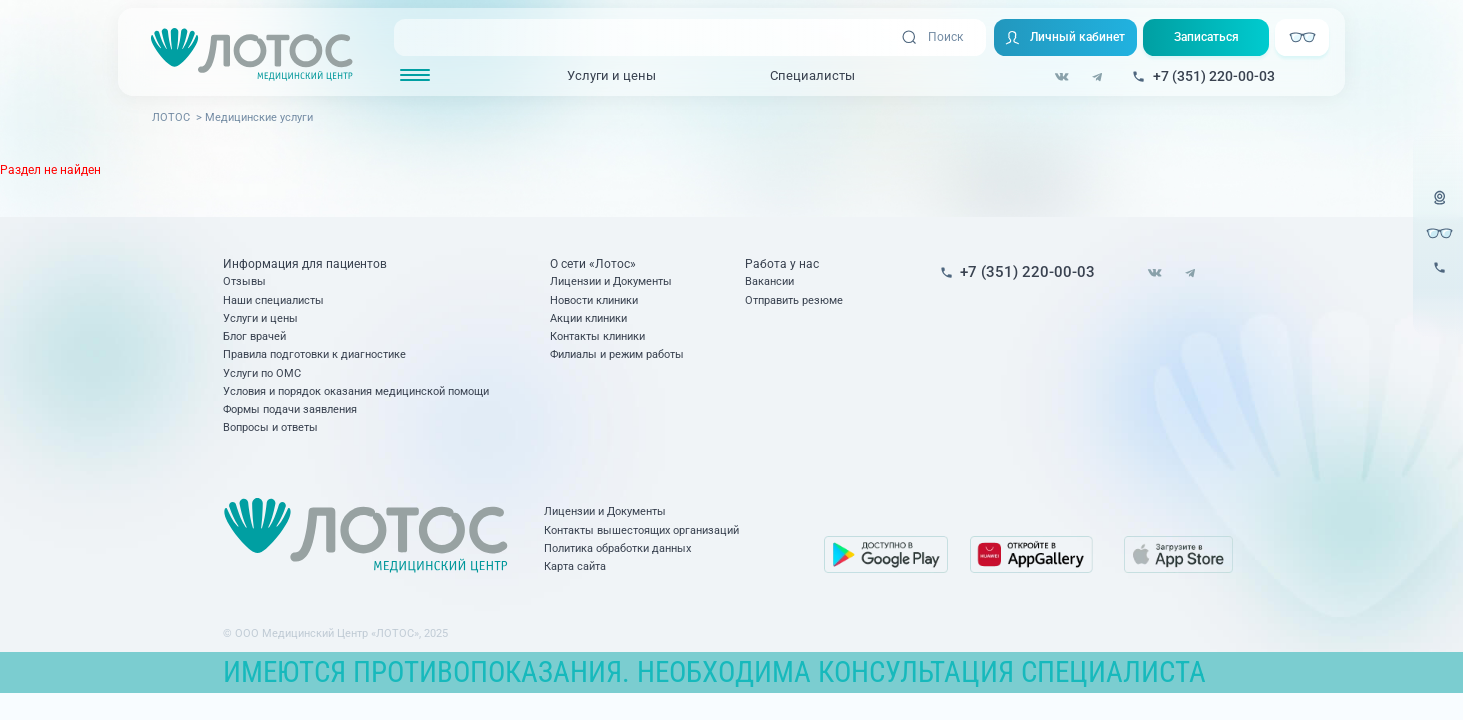  I want to click on Контакты клиники, so click(597, 336).